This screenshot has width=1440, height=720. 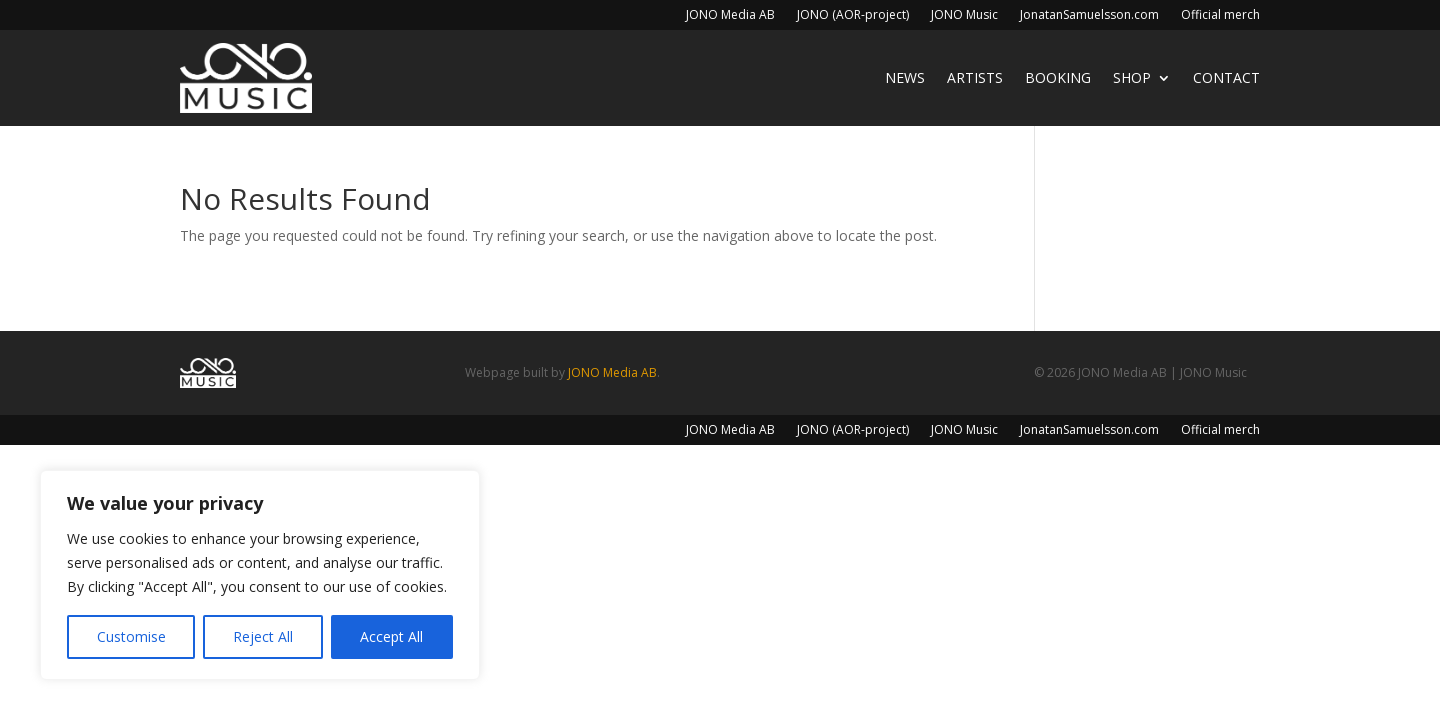 I want to click on [region], so click(x=260, y=575).